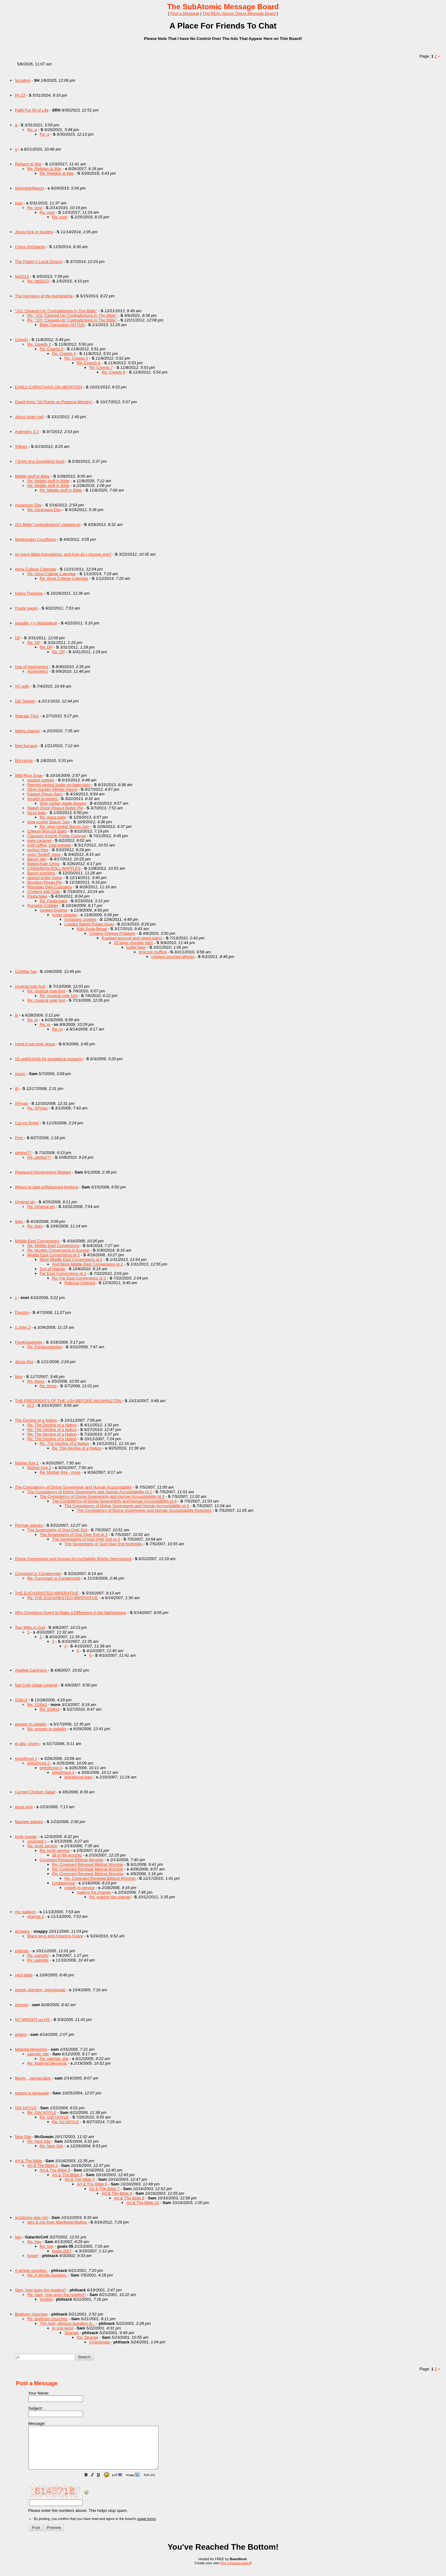  I want to click on Re: XPmas, so click(37, 1108).